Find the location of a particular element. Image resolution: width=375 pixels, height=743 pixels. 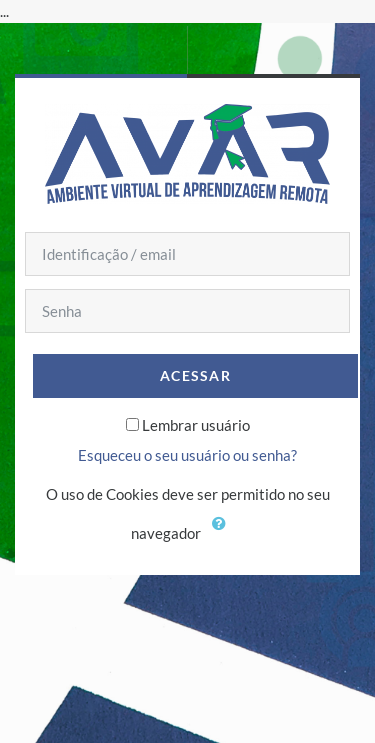

Lembrar usuário is located at coordinates (196, 425).